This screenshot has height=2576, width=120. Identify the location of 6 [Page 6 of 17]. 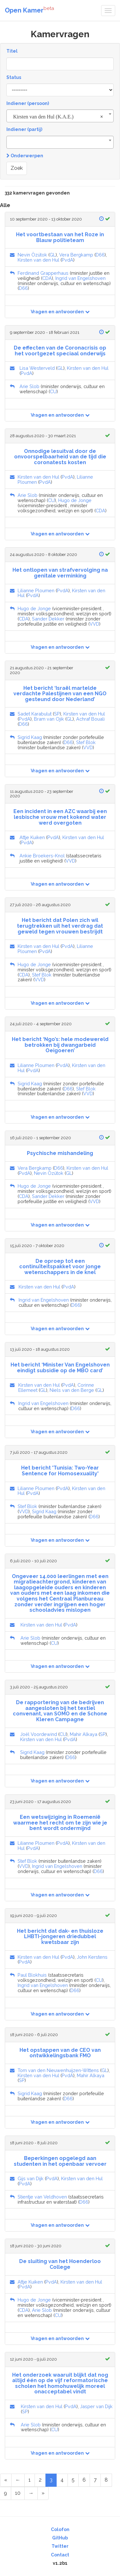
(84, 2480).